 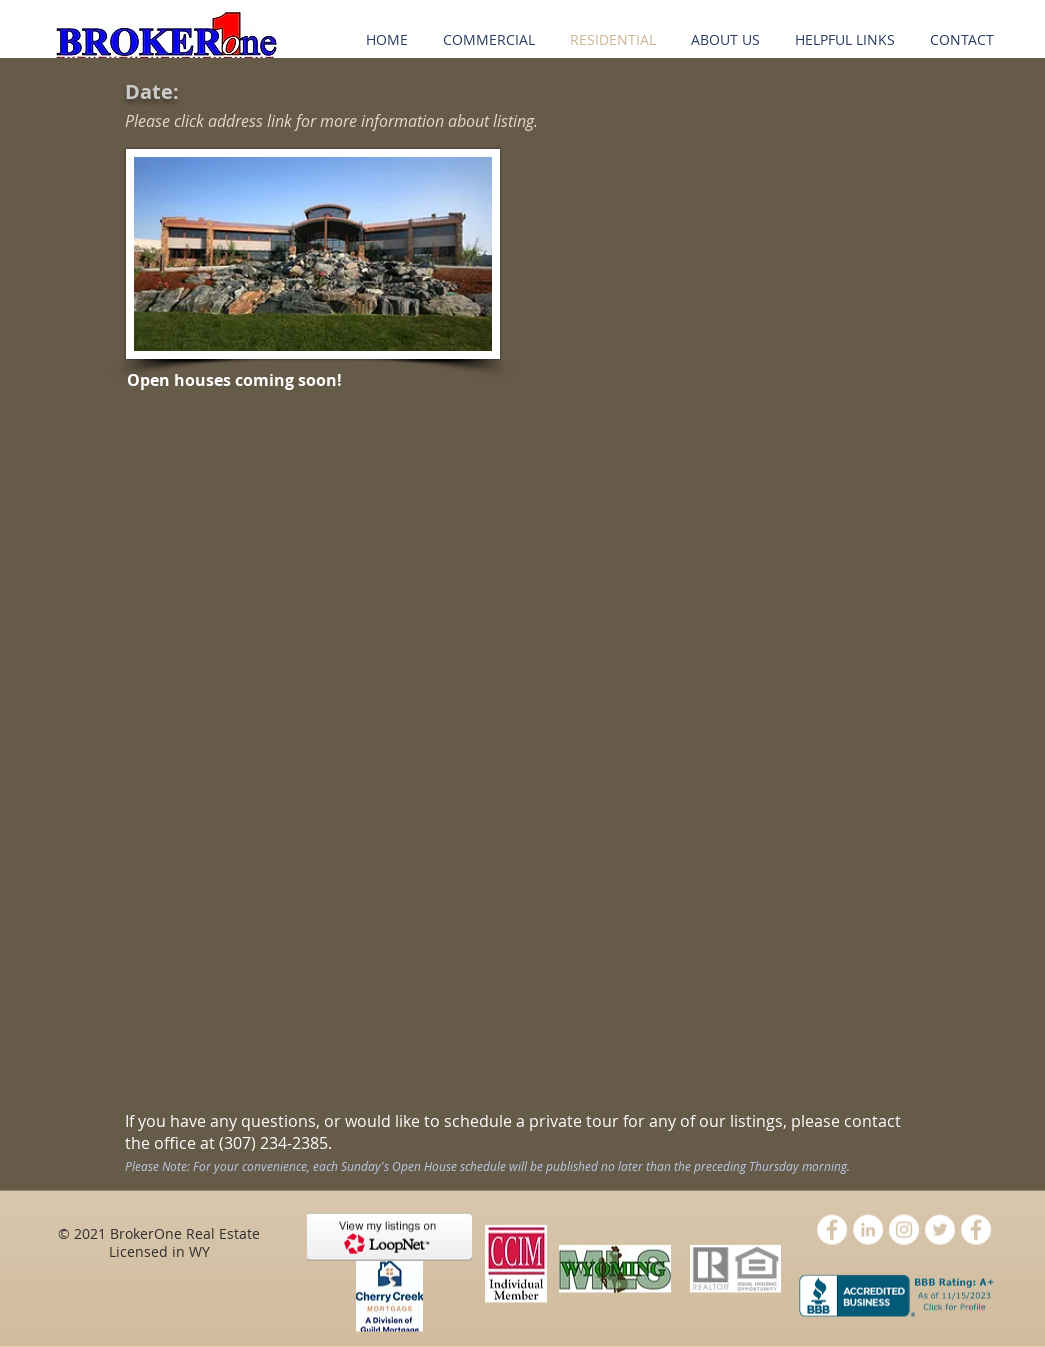 I want to click on [Facebook - White Circle], so click(x=832, y=1230).